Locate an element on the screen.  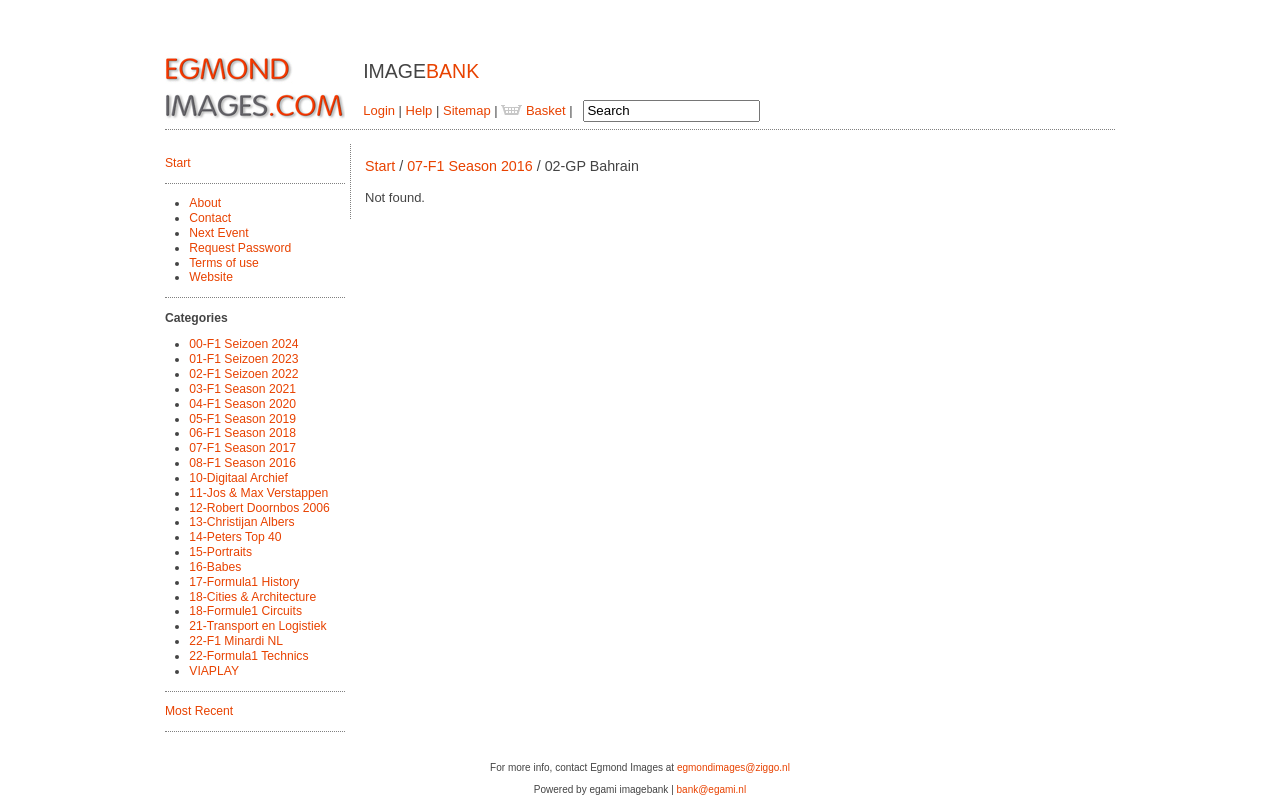
07-F1 Season 2017 is located at coordinates (242, 448).